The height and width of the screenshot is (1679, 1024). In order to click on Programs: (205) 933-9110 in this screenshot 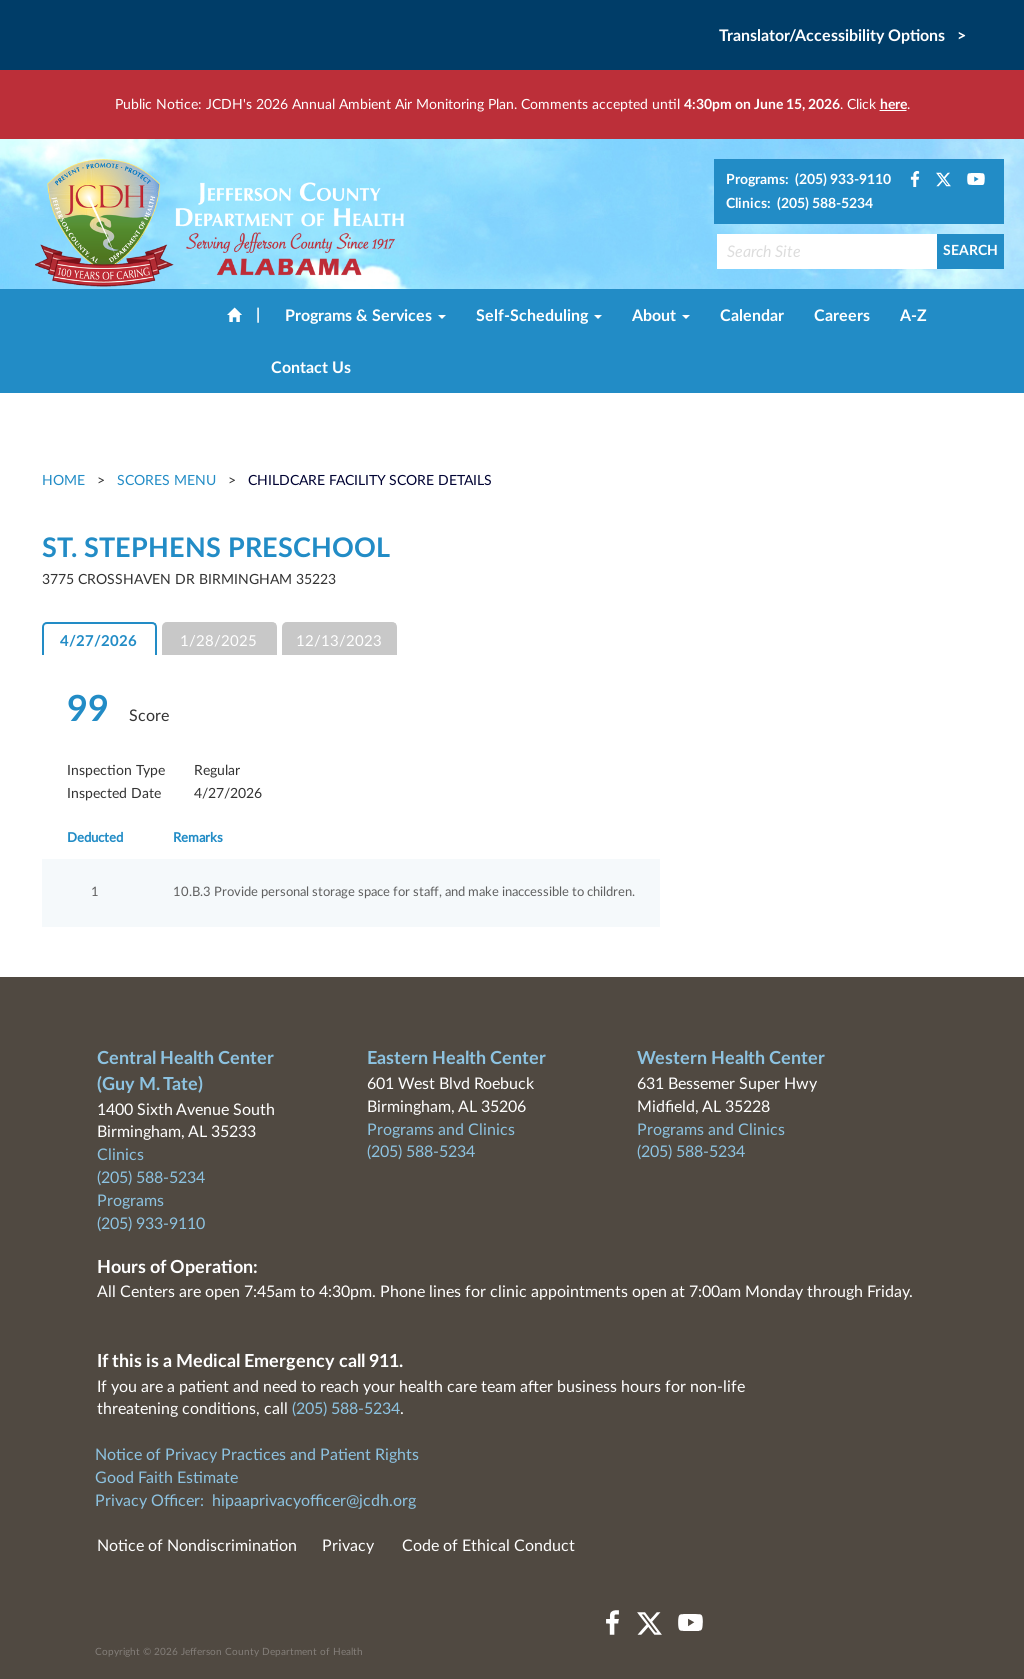, I will do `click(808, 180)`.